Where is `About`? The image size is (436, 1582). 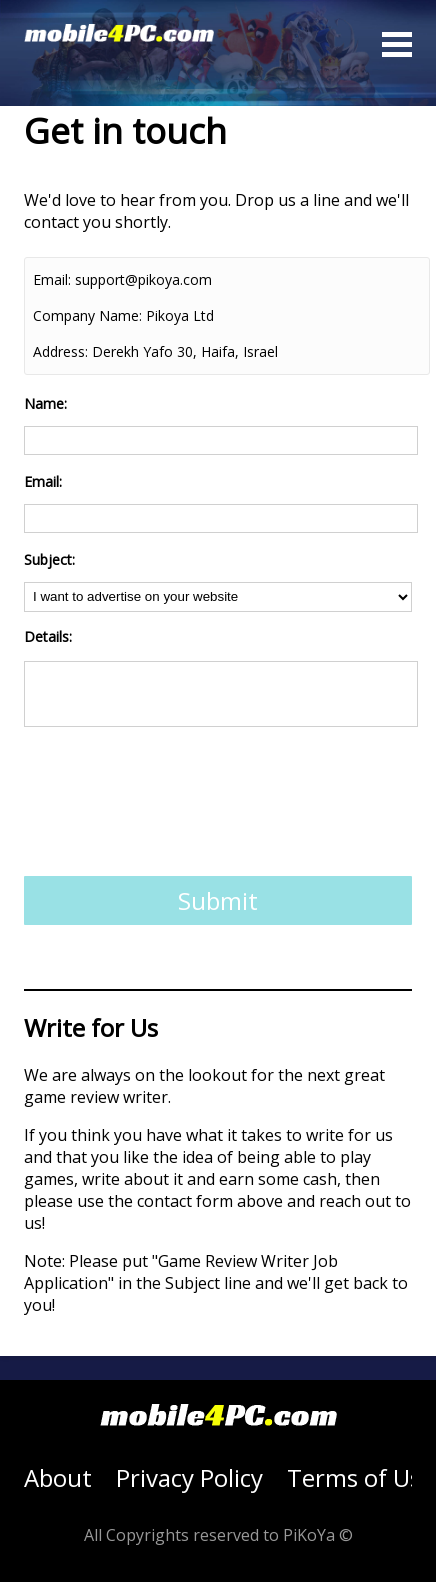
About is located at coordinates (58, 1477).